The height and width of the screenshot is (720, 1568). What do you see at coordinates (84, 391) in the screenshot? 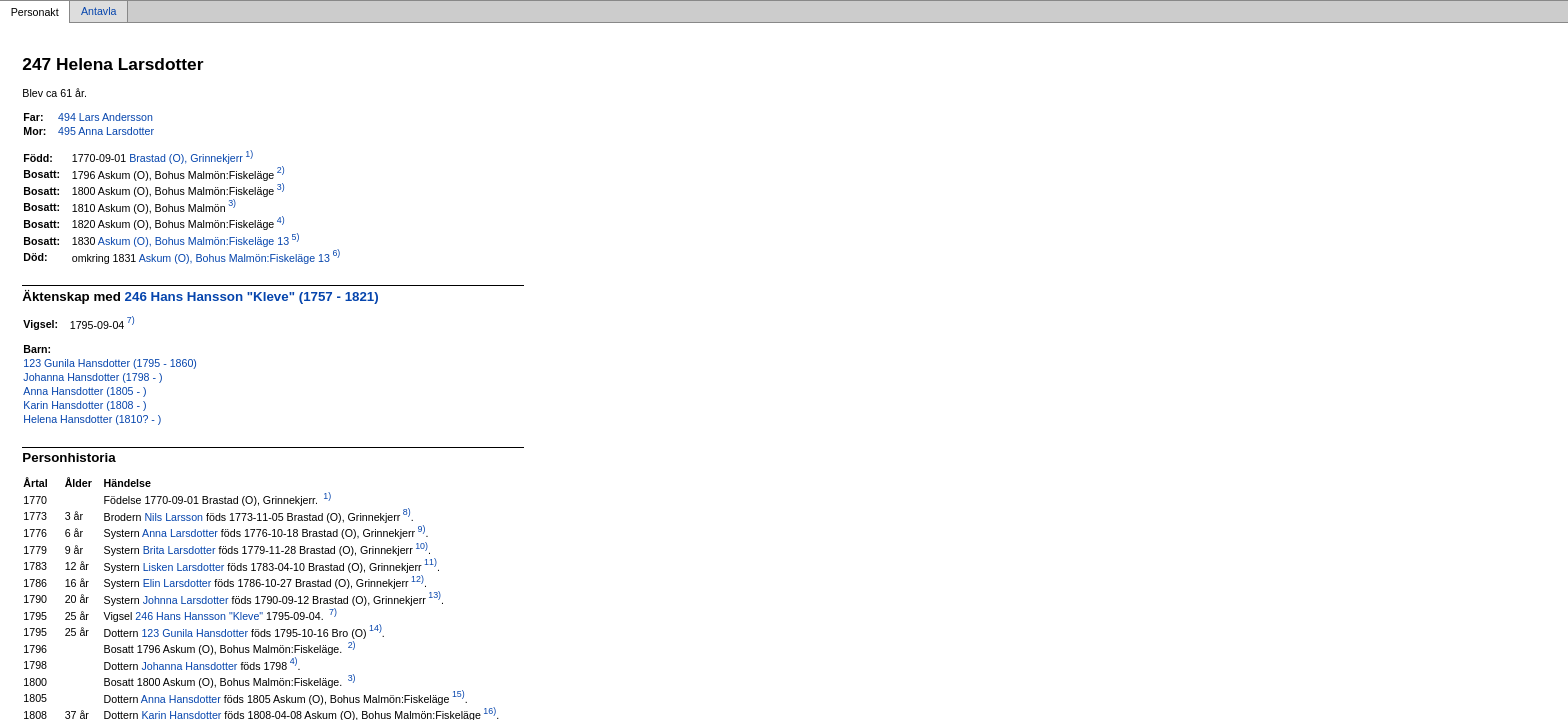
I see `Anna Hansdotter (1805 - )` at bounding box center [84, 391].